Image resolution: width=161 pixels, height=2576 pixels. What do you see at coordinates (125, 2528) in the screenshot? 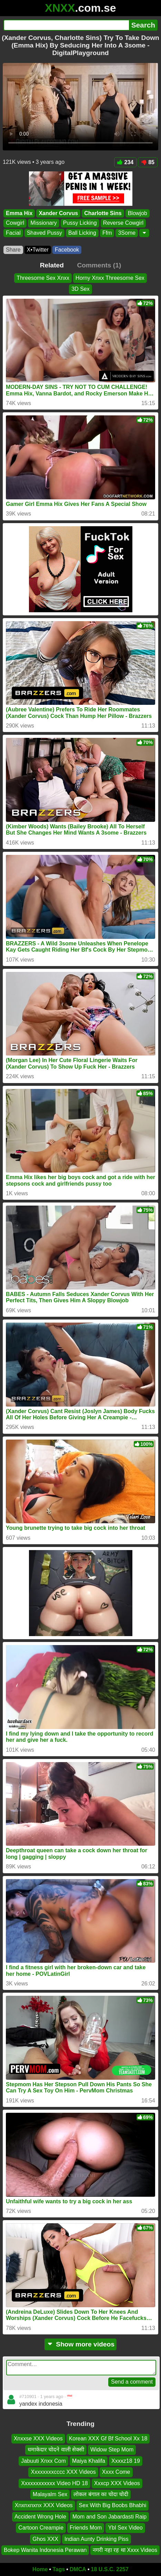
I see `Ybl Sex Video` at bounding box center [125, 2528].